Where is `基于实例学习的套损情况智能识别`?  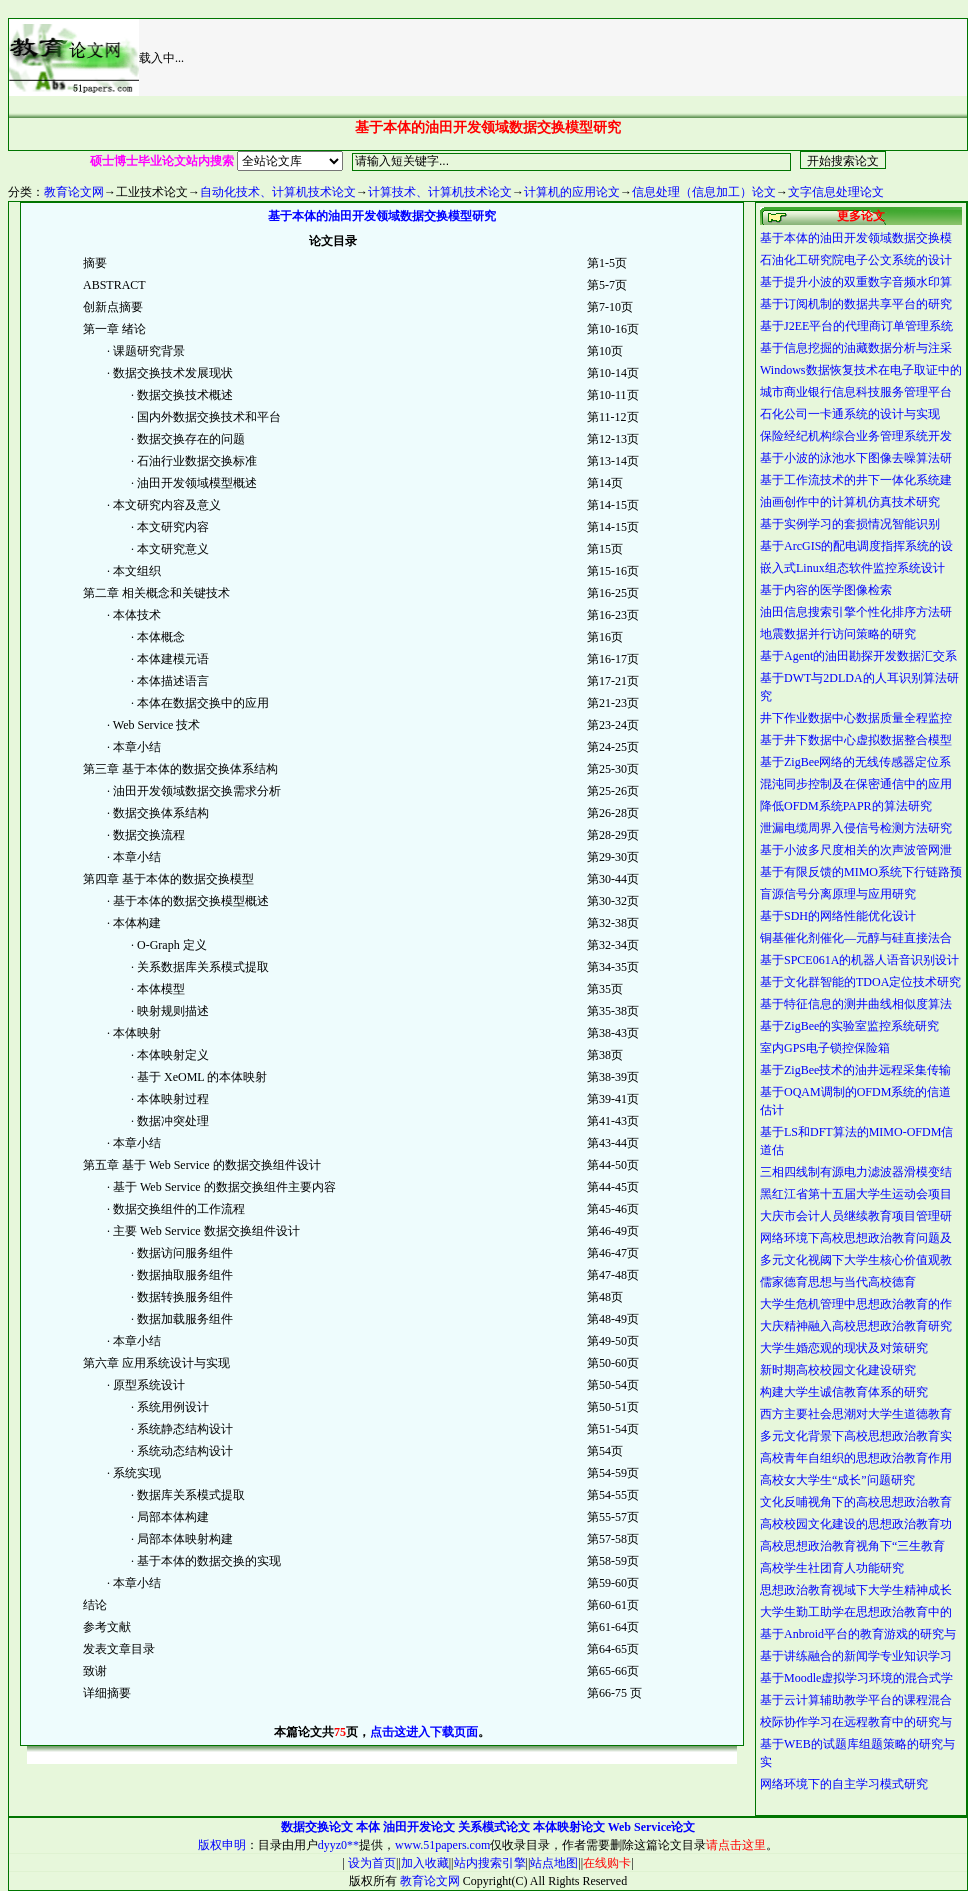 基于实例学习的套损情况智能识别 is located at coordinates (850, 524).